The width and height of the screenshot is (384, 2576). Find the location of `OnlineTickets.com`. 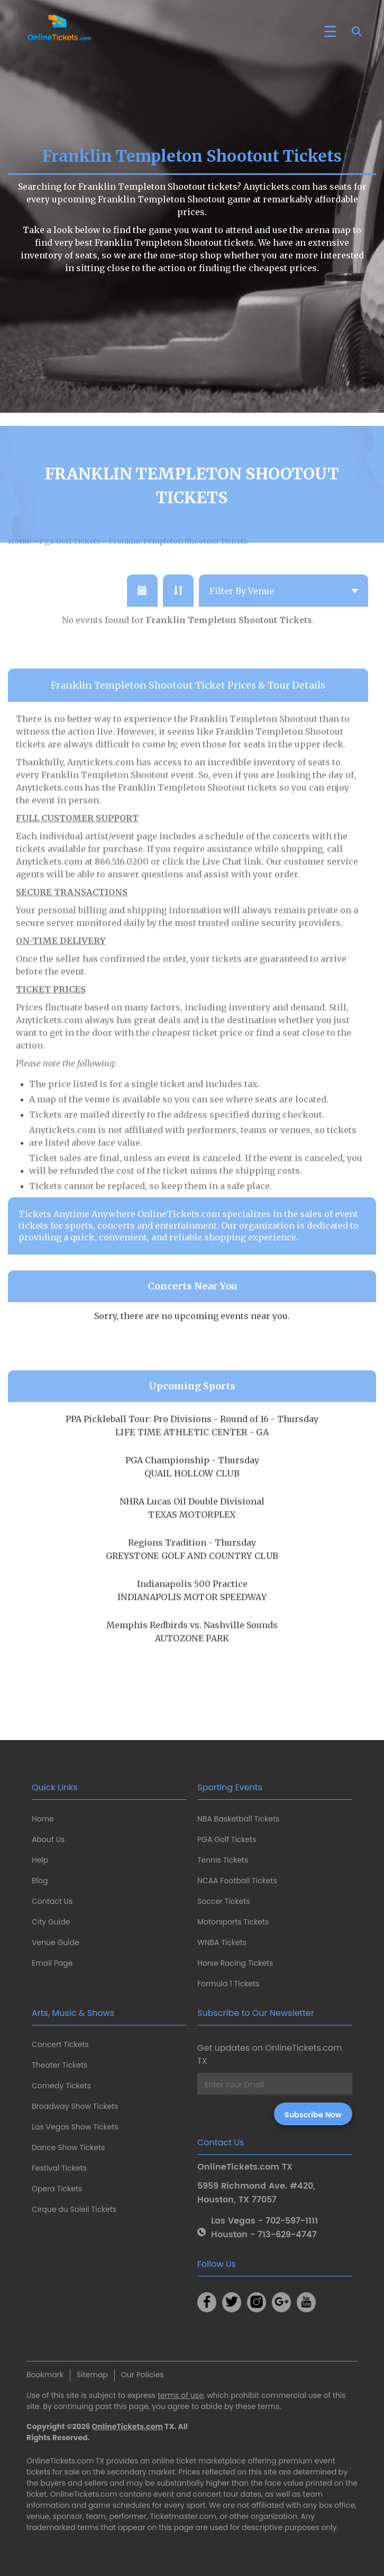

OnlineTickets.com is located at coordinates (127, 2426).